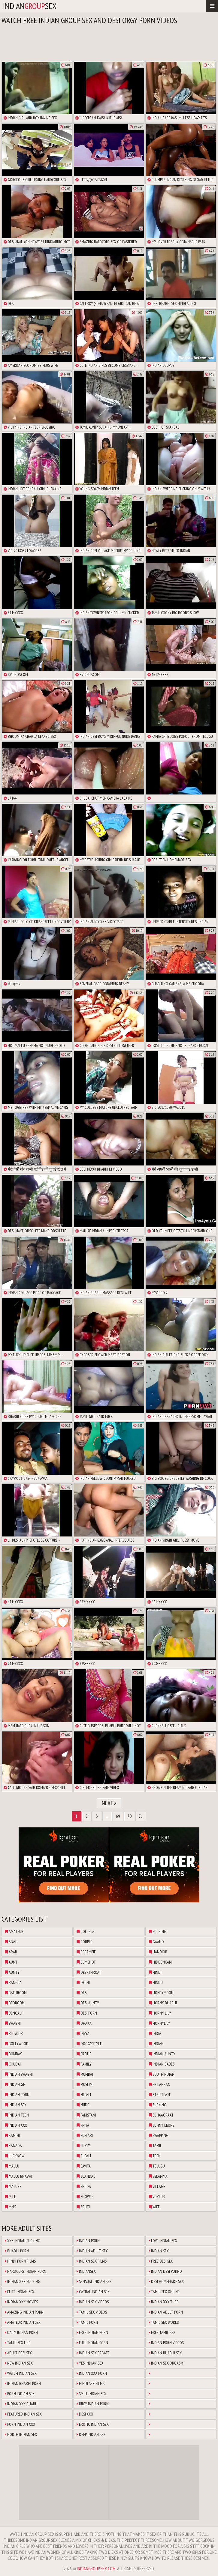 The height and width of the screenshot is (2576, 218). I want to click on Hindi Porn Films, so click(20, 2261).